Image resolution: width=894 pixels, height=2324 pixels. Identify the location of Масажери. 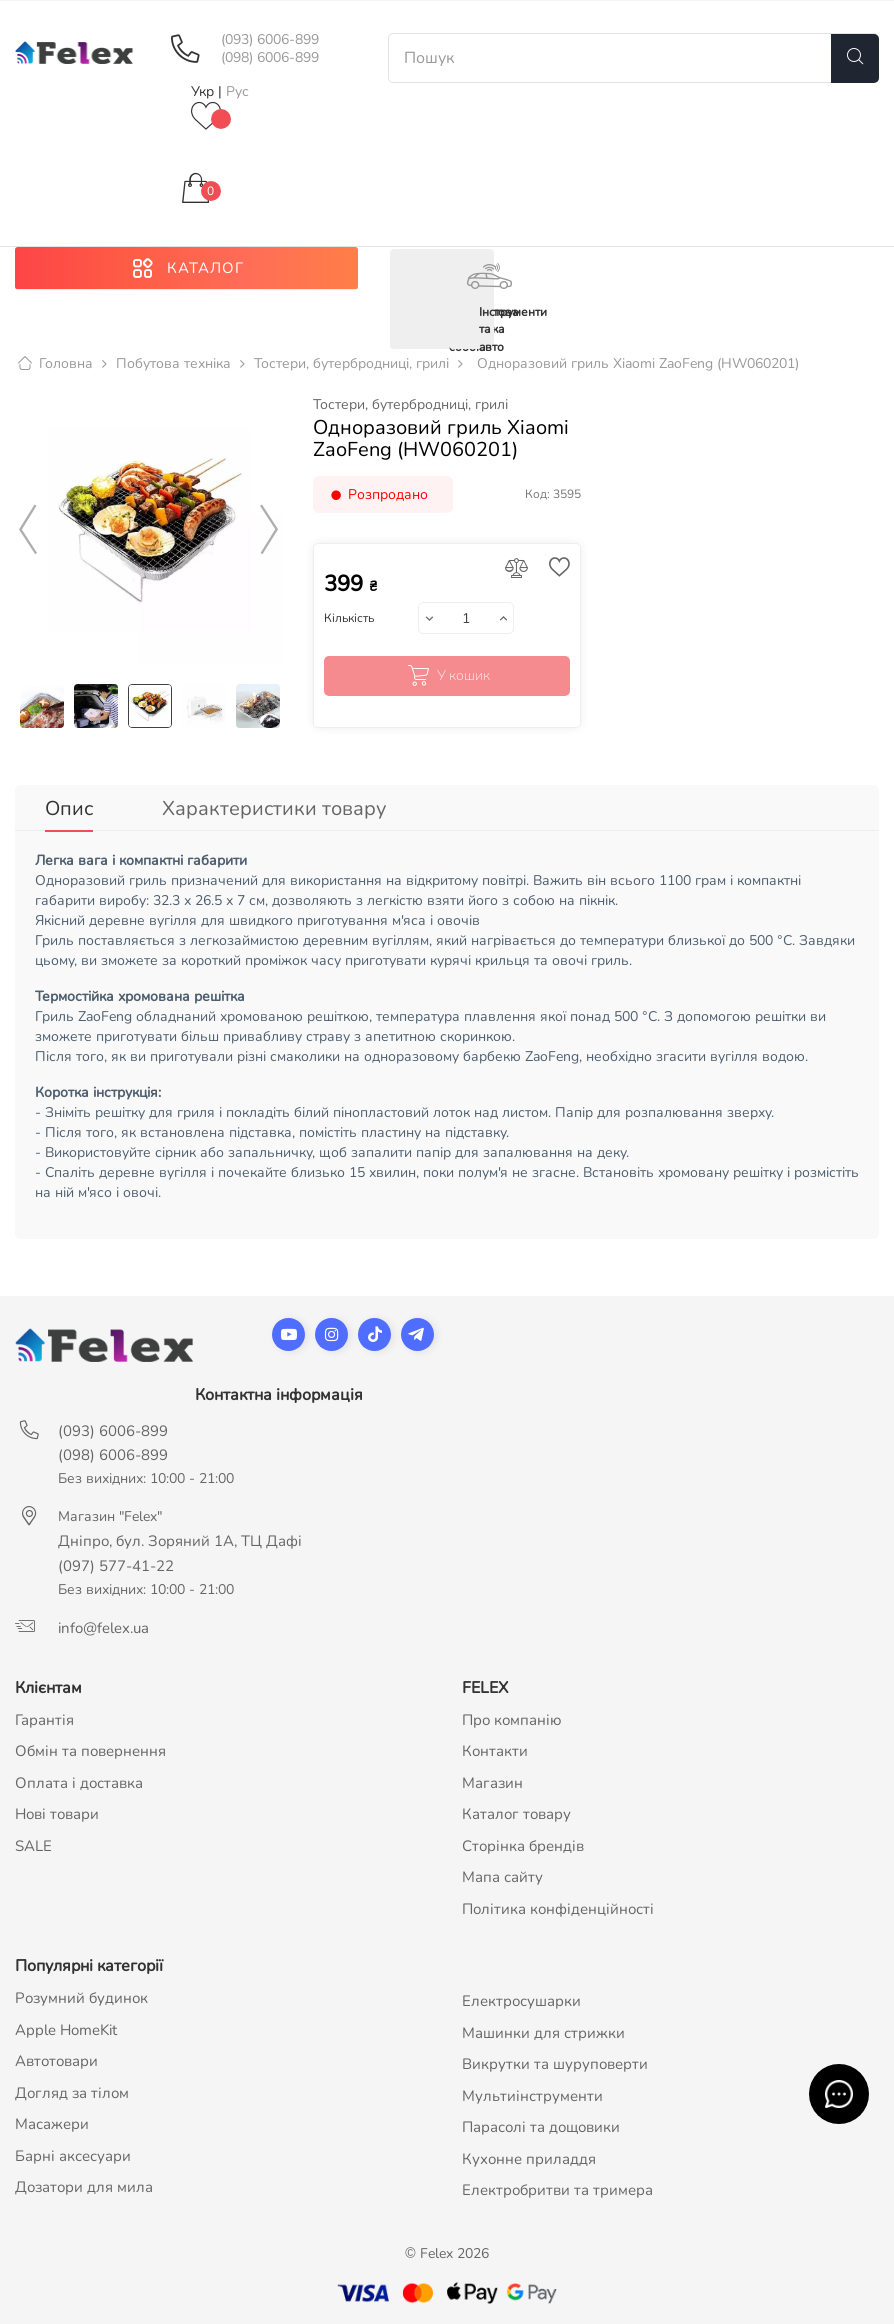
(52, 2124).